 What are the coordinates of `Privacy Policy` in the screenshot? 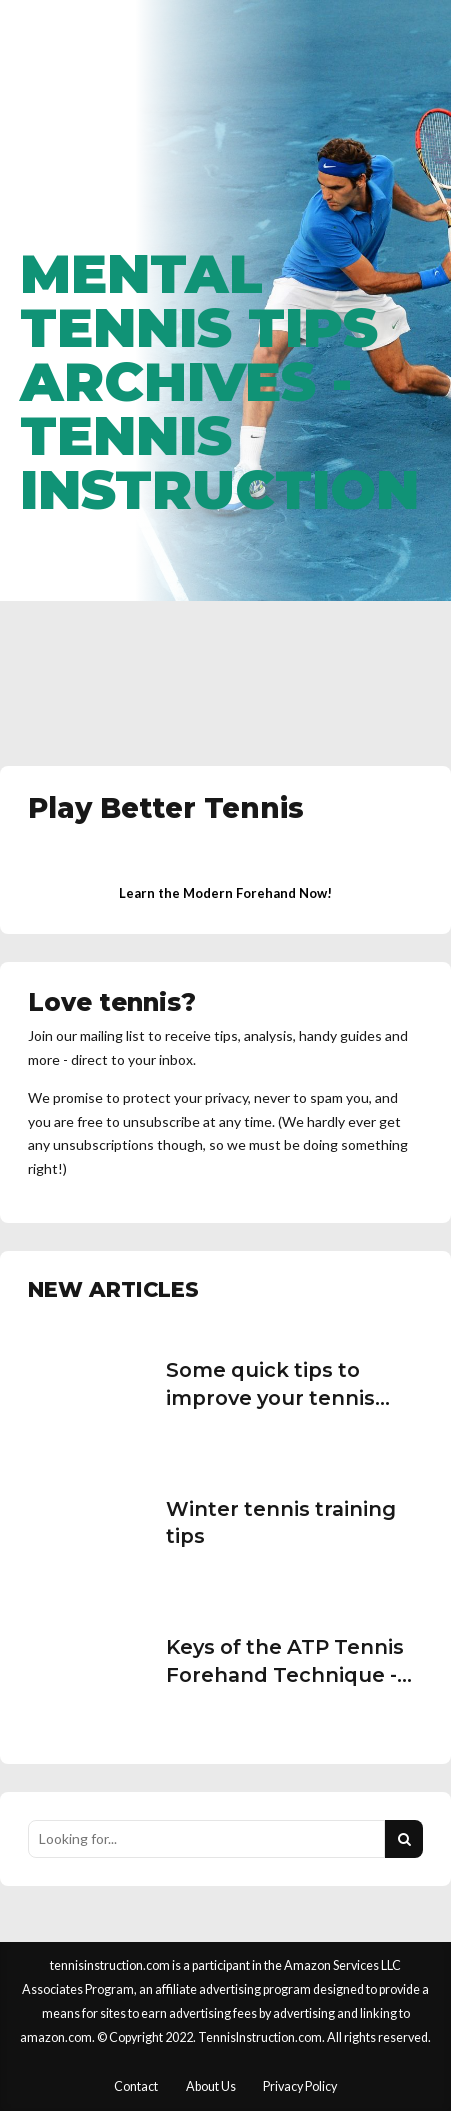 It's located at (300, 2086).